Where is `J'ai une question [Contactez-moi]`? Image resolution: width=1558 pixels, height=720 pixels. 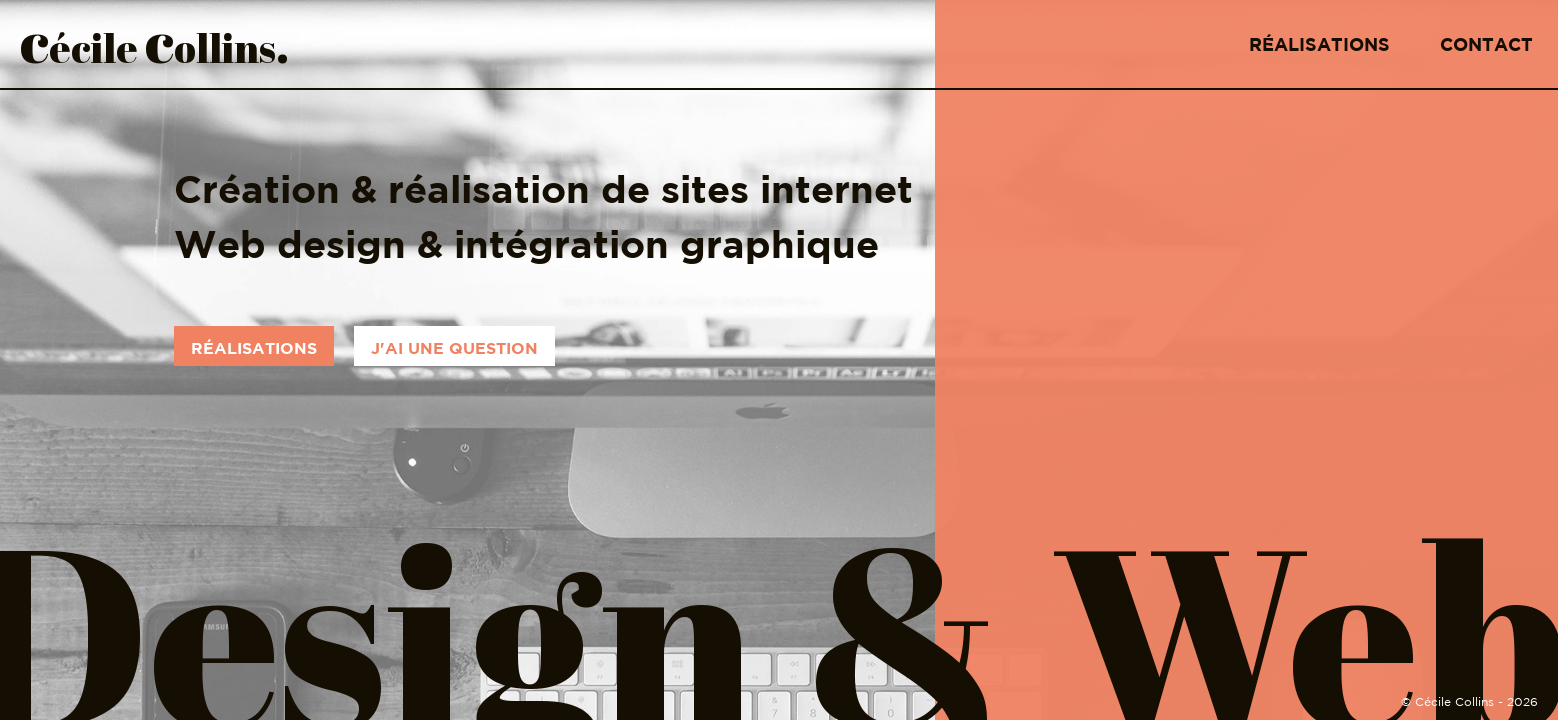
J'ai une question [Contactez-moi] is located at coordinates (454, 348).